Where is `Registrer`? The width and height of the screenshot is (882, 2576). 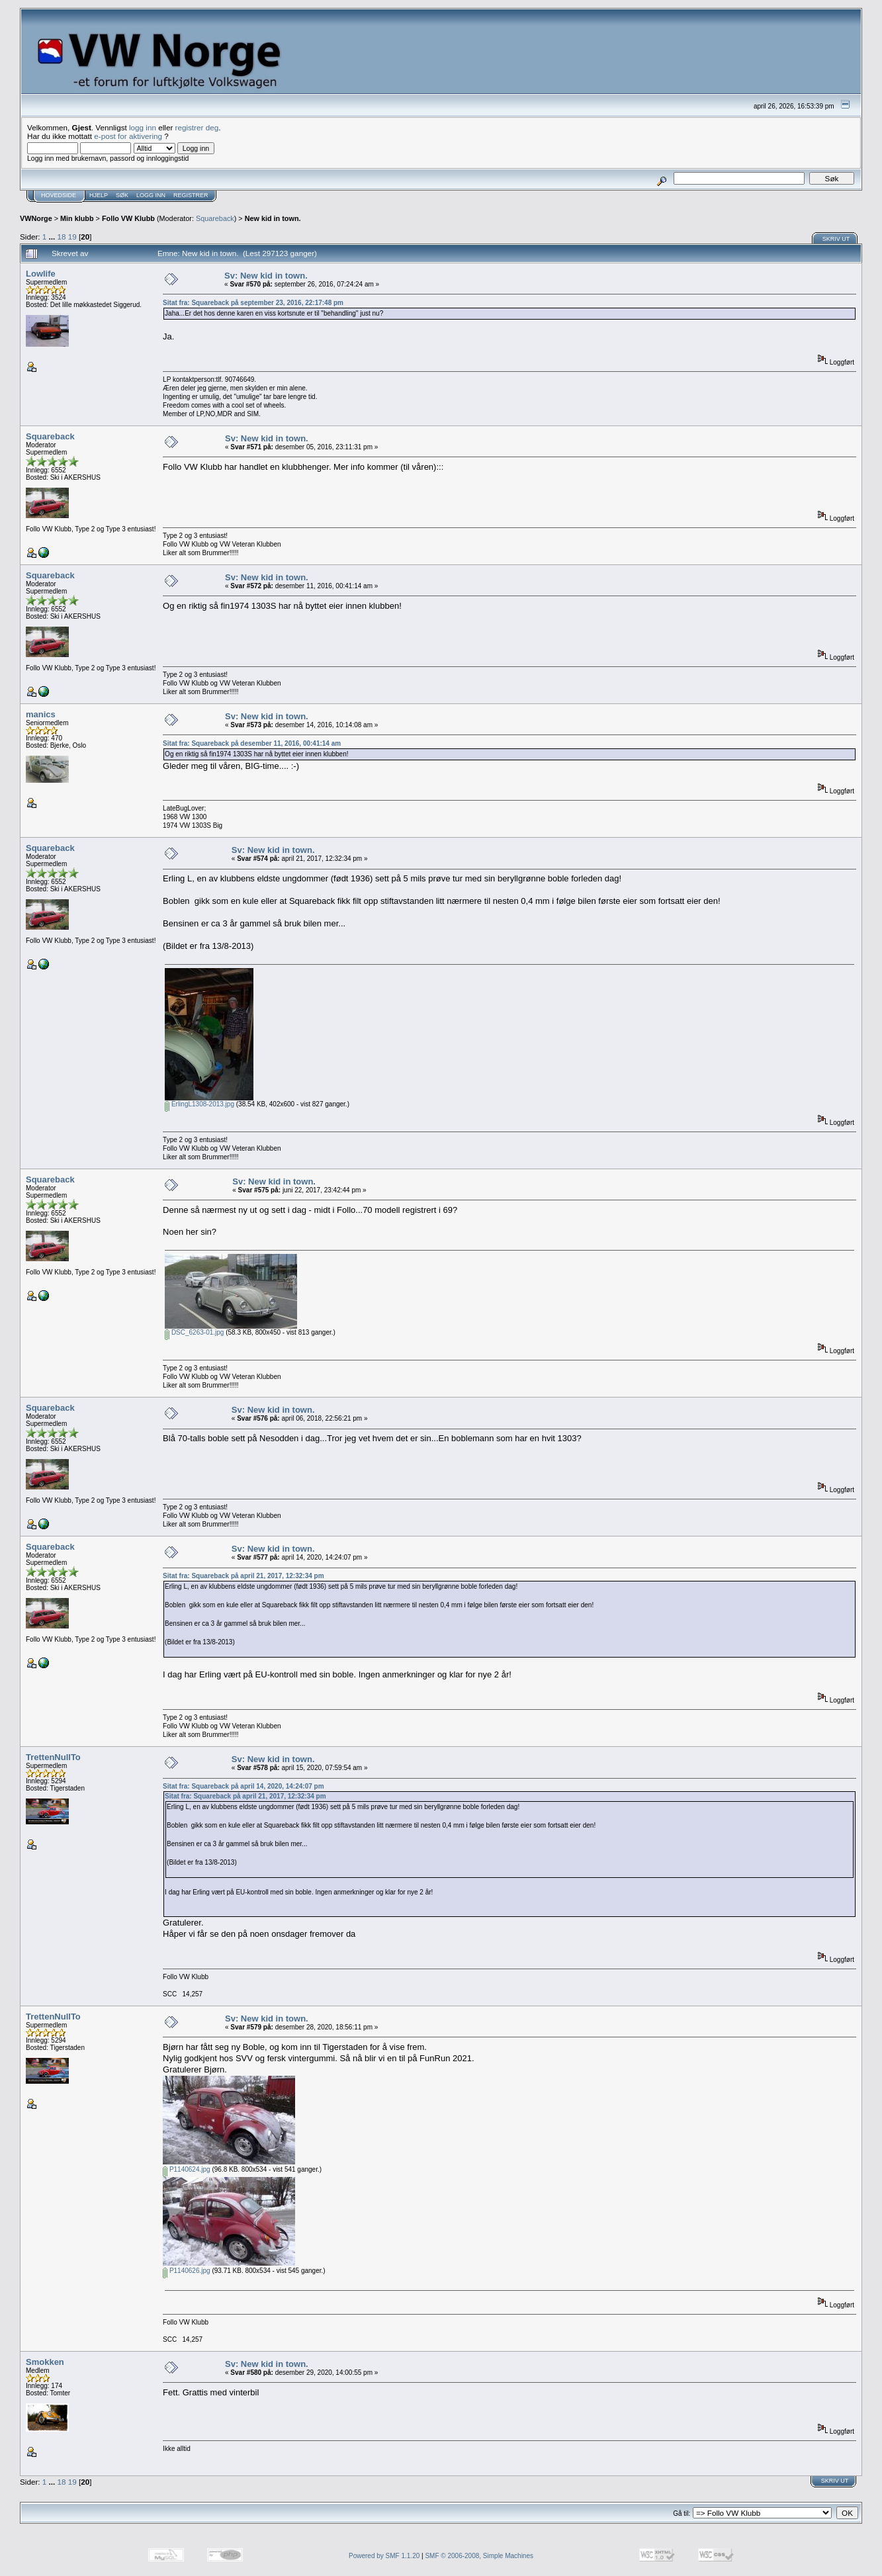 Registrer is located at coordinates (190, 195).